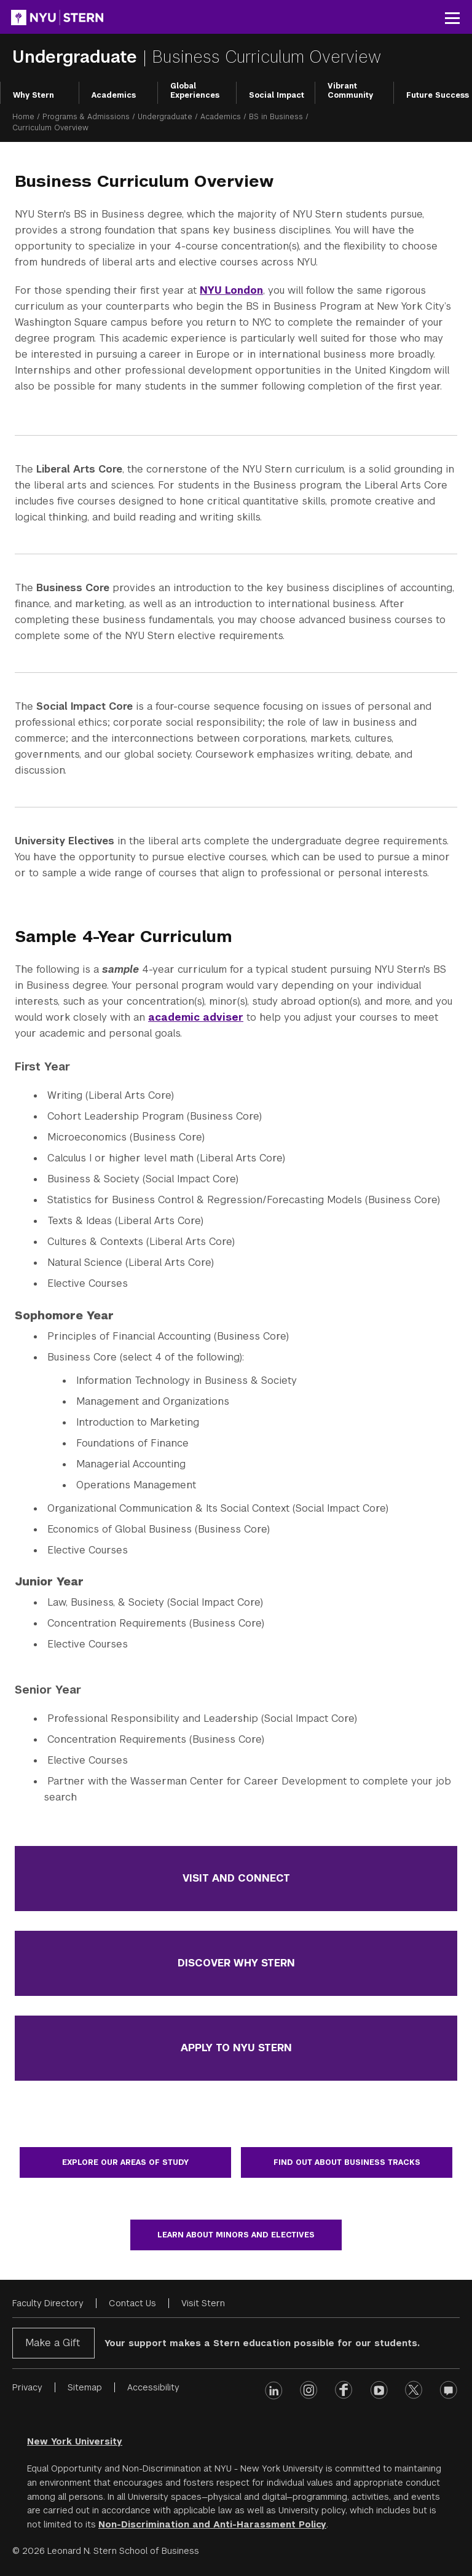 The image size is (472, 2576). Describe the element at coordinates (52, 2342) in the screenshot. I see `Make a Gift` at that location.